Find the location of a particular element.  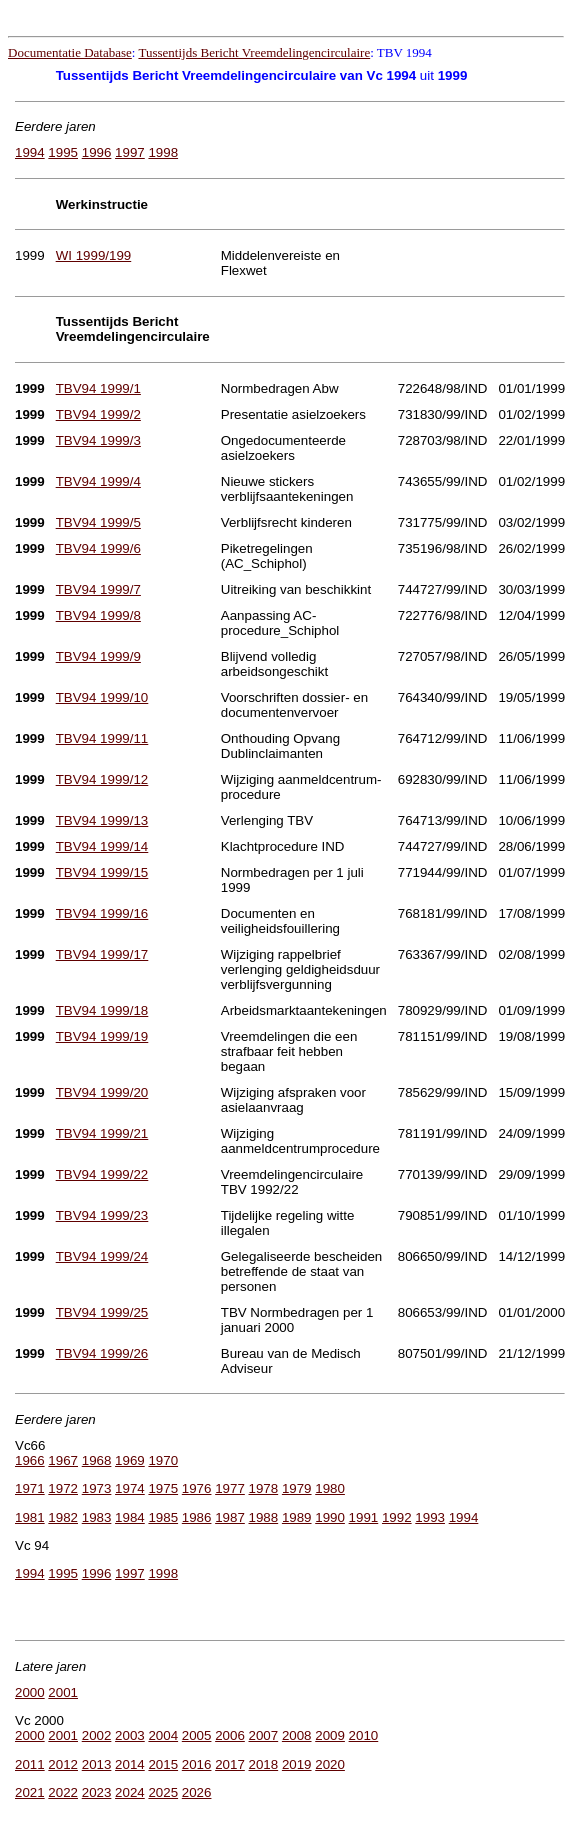

2012 is located at coordinates (63, 1764).